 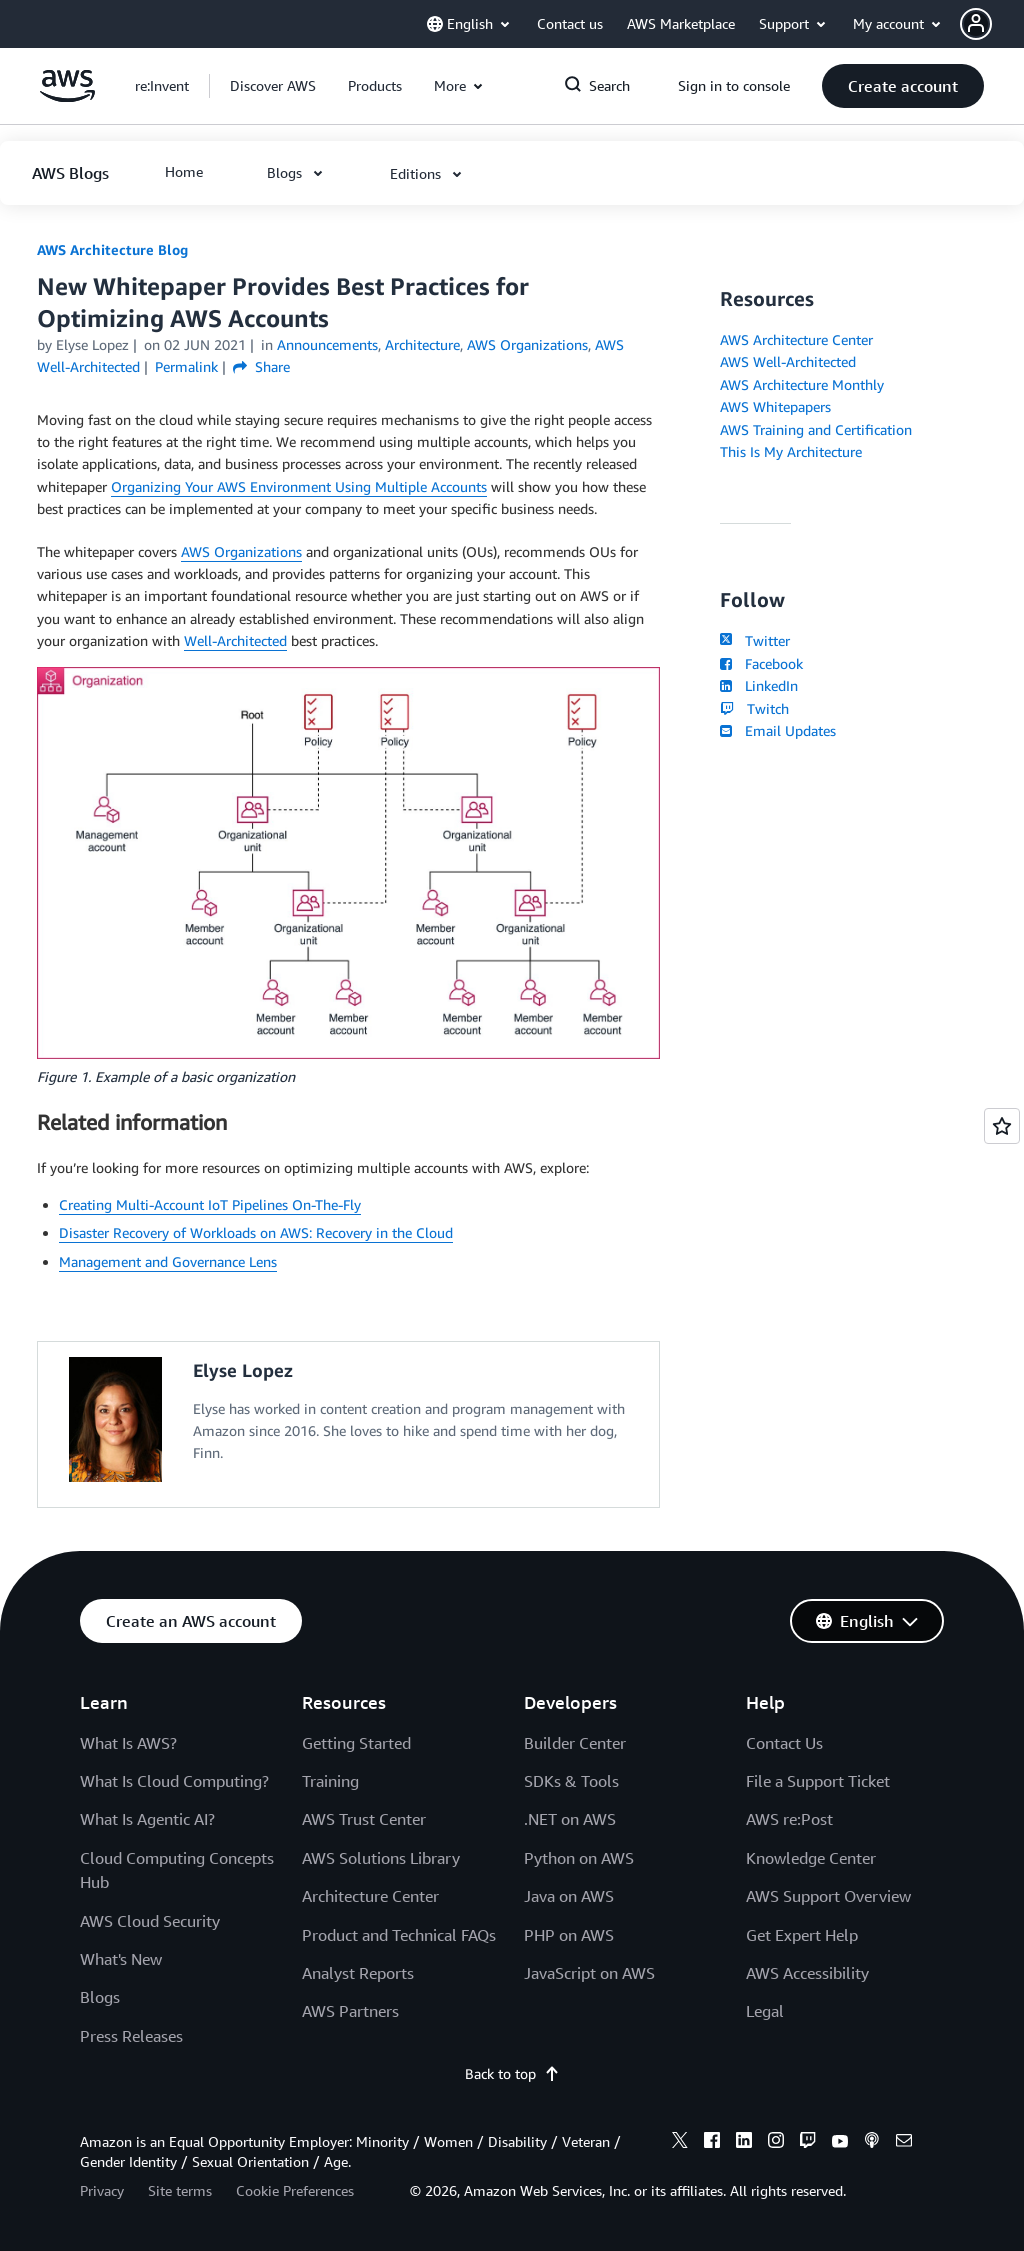 I want to click on Cookie Preferences, so click(x=295, y=2190).